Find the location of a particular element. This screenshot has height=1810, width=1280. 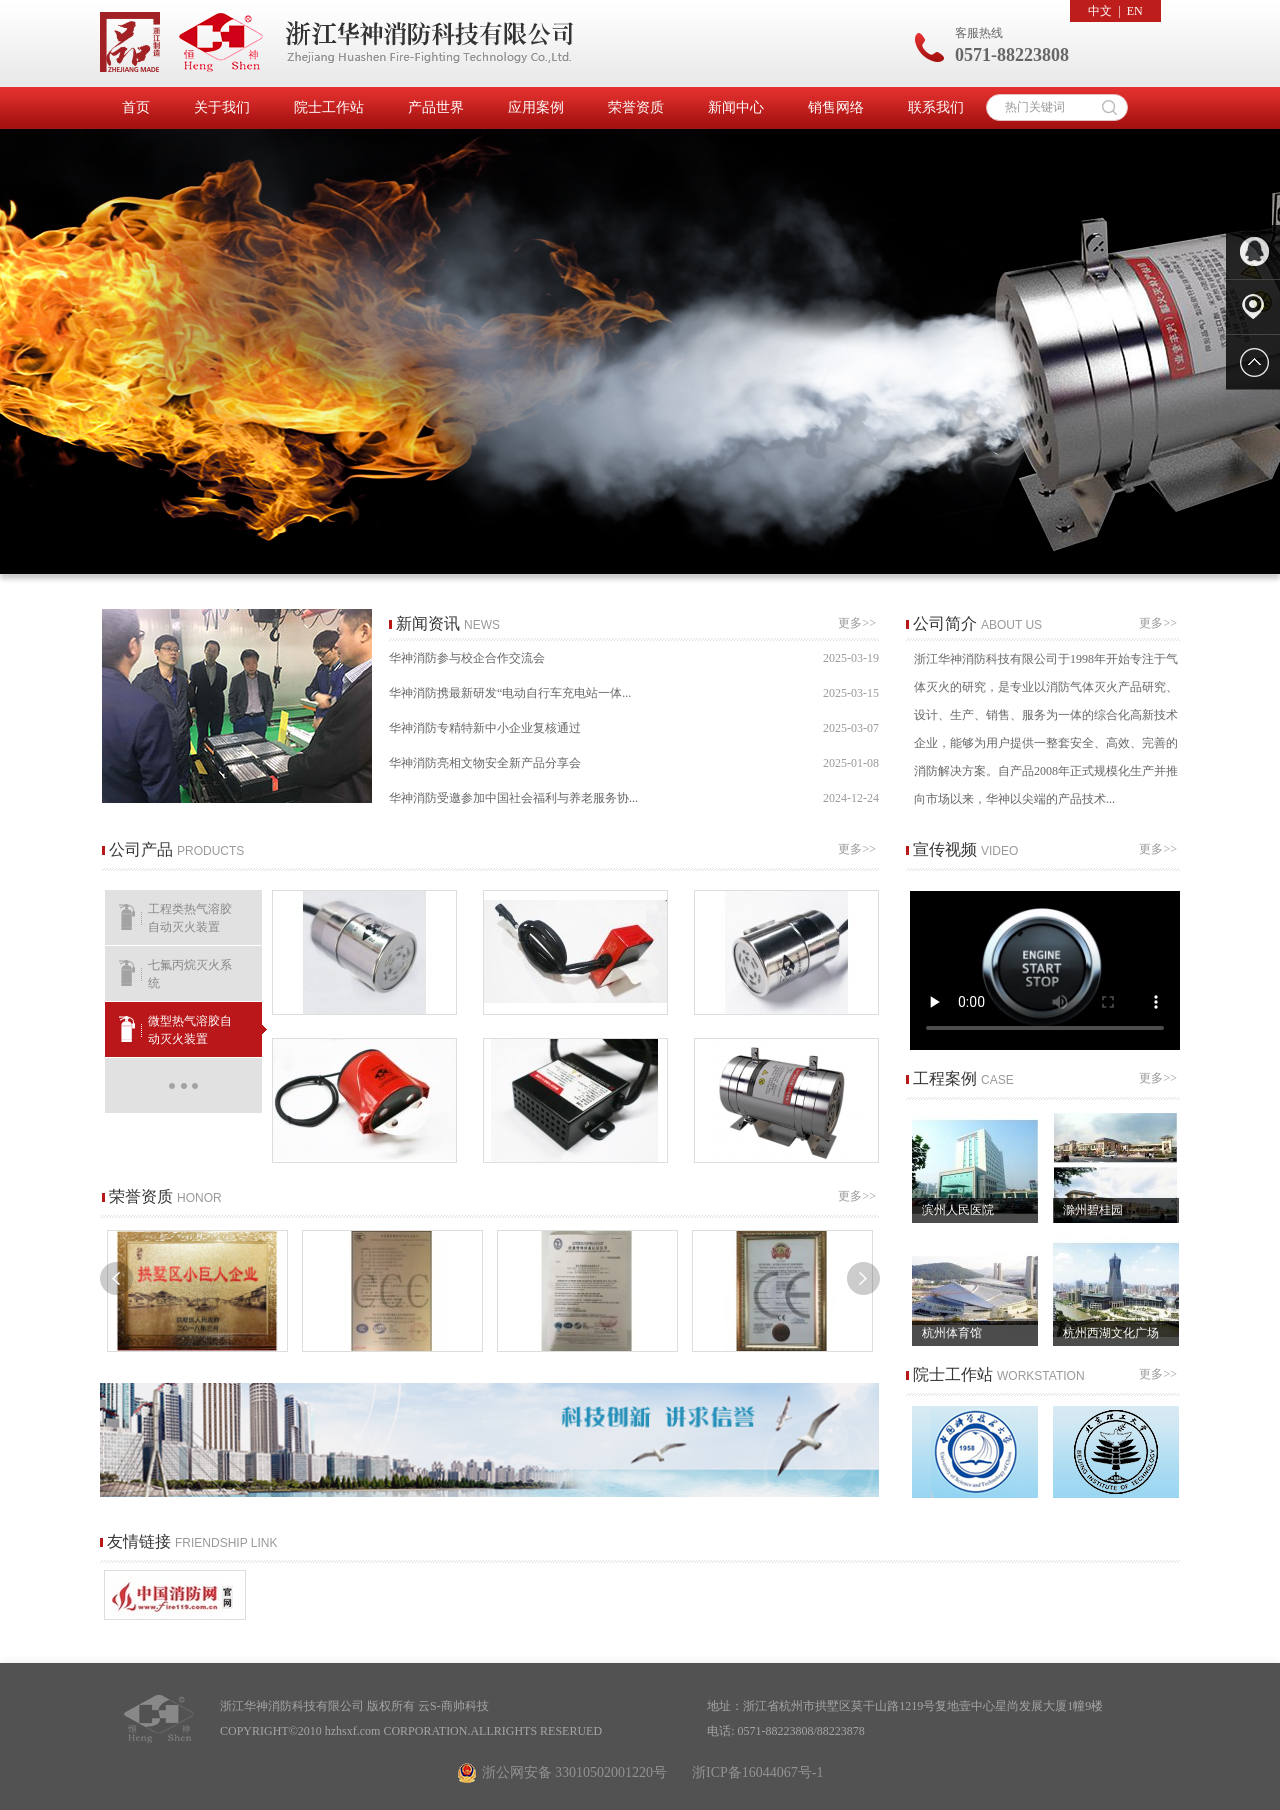

华神消防受邀参加中国社会福利与养老服务协... is located at coordinates (634, 798).